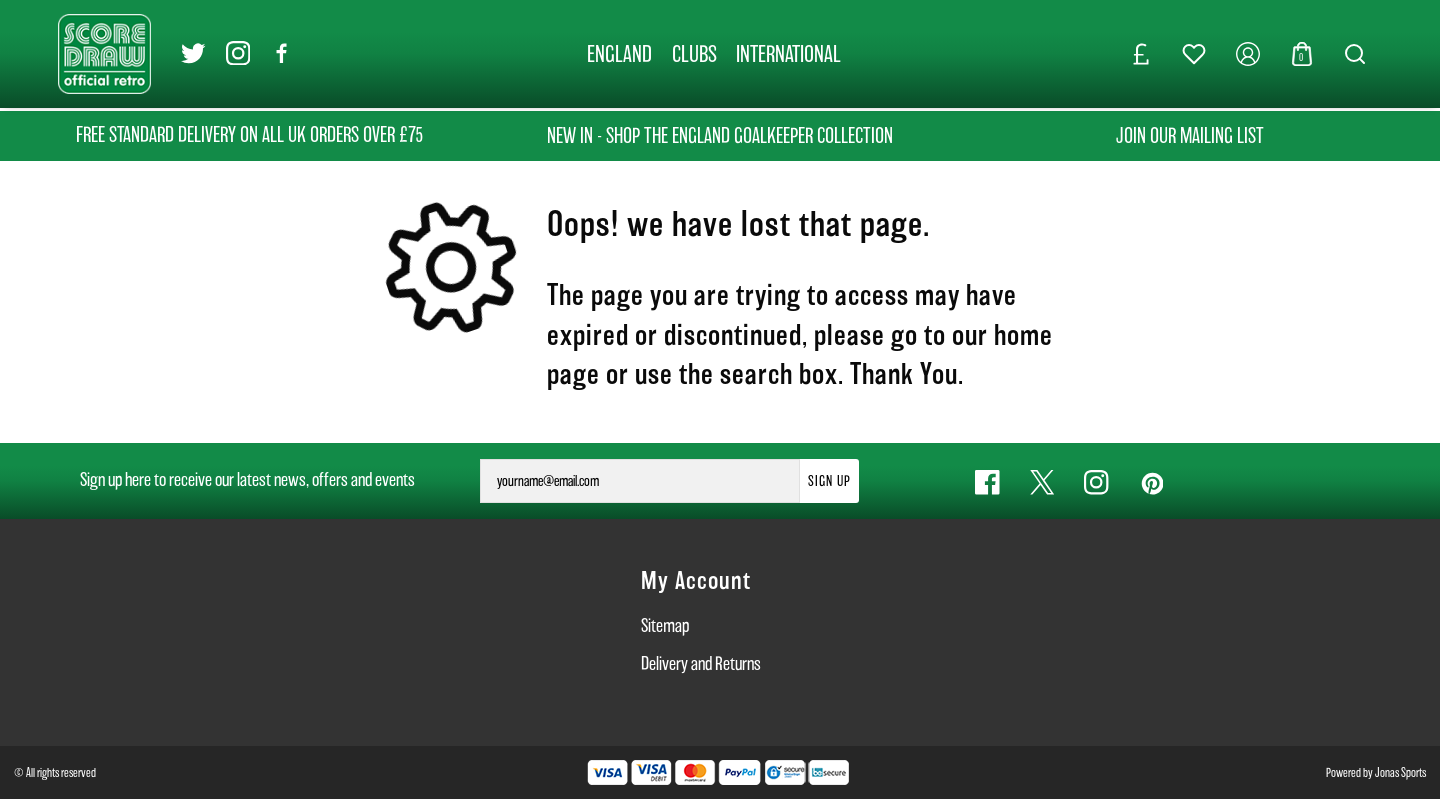 The image size is (1440, 799). What do you see at coordinates (694, 54) in the screenshot?
I see `[CLUBS]` at bounding box center [694, 54].